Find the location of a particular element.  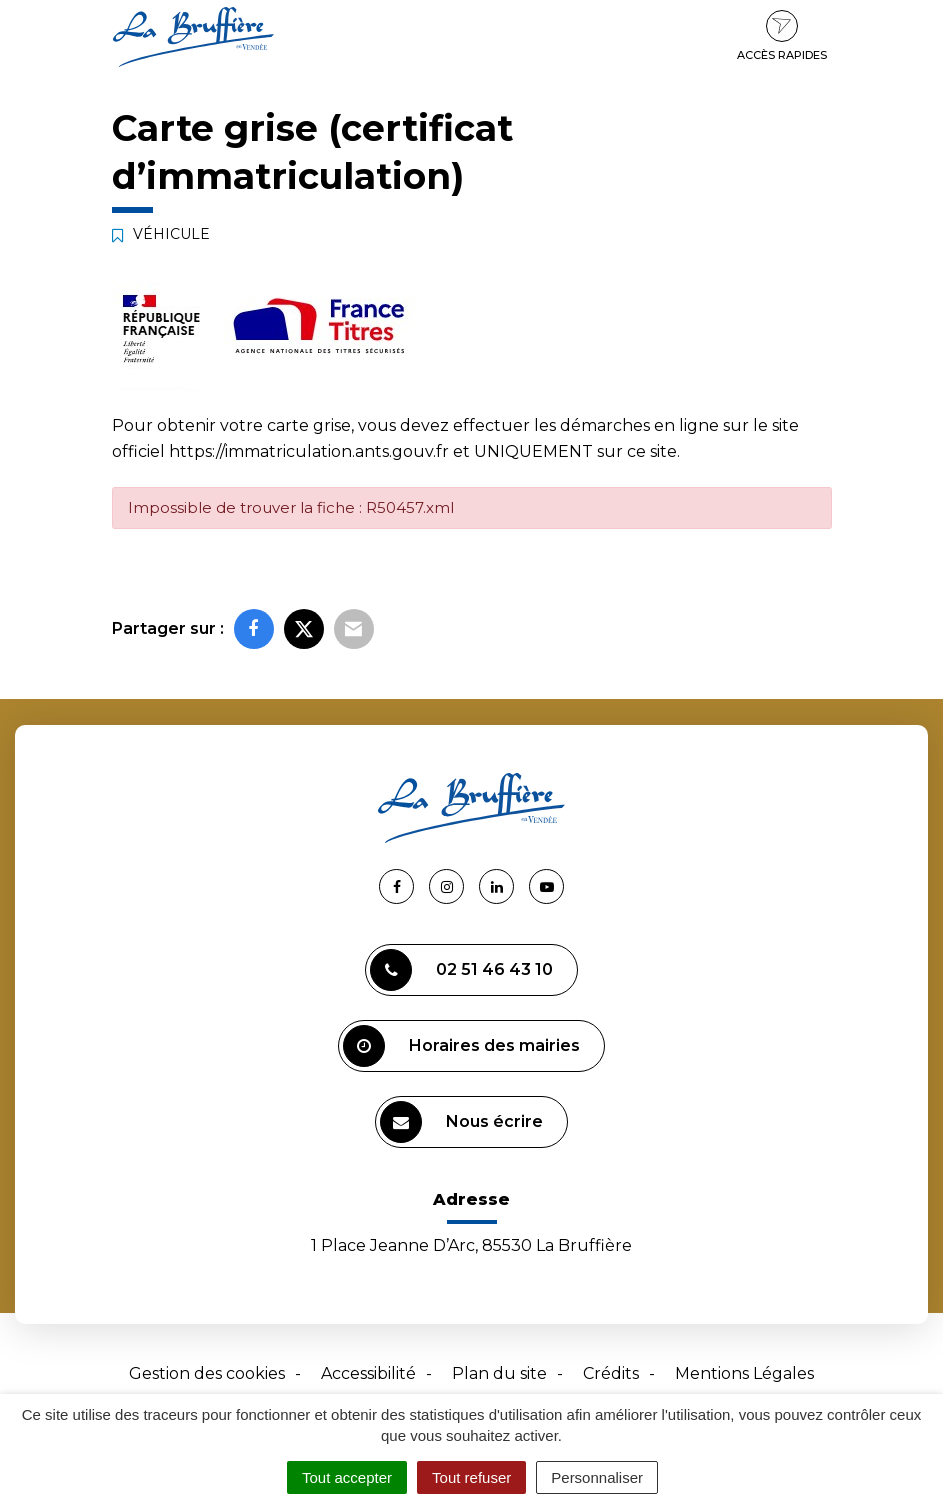

Tout accepter [Cookies : Tout accepter] is located at coordinates (347, 1477).